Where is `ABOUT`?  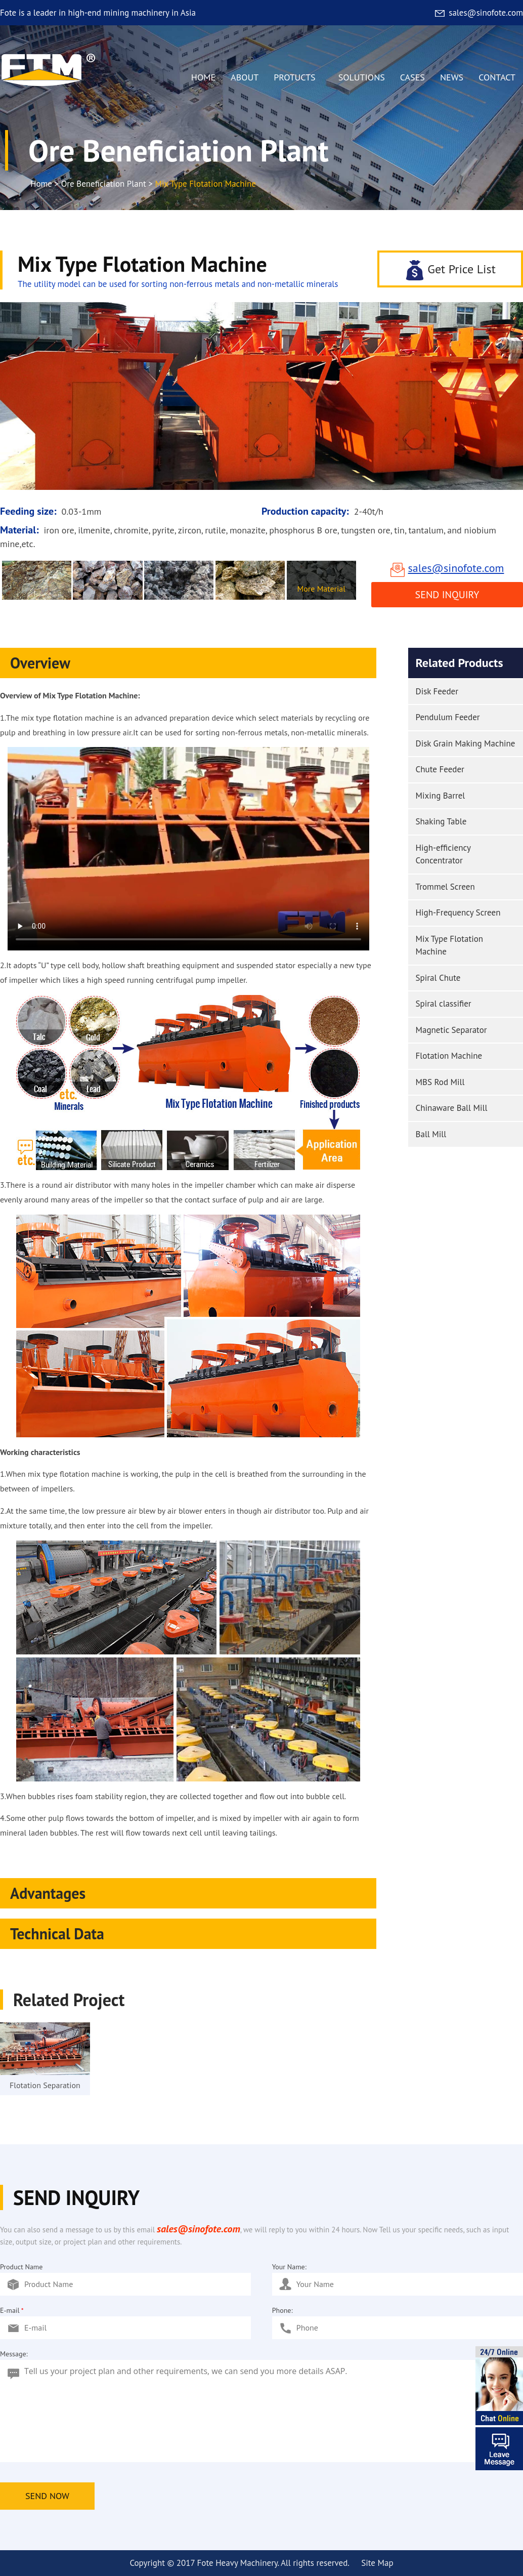
ABOUT is located at coordinates (244, 77).